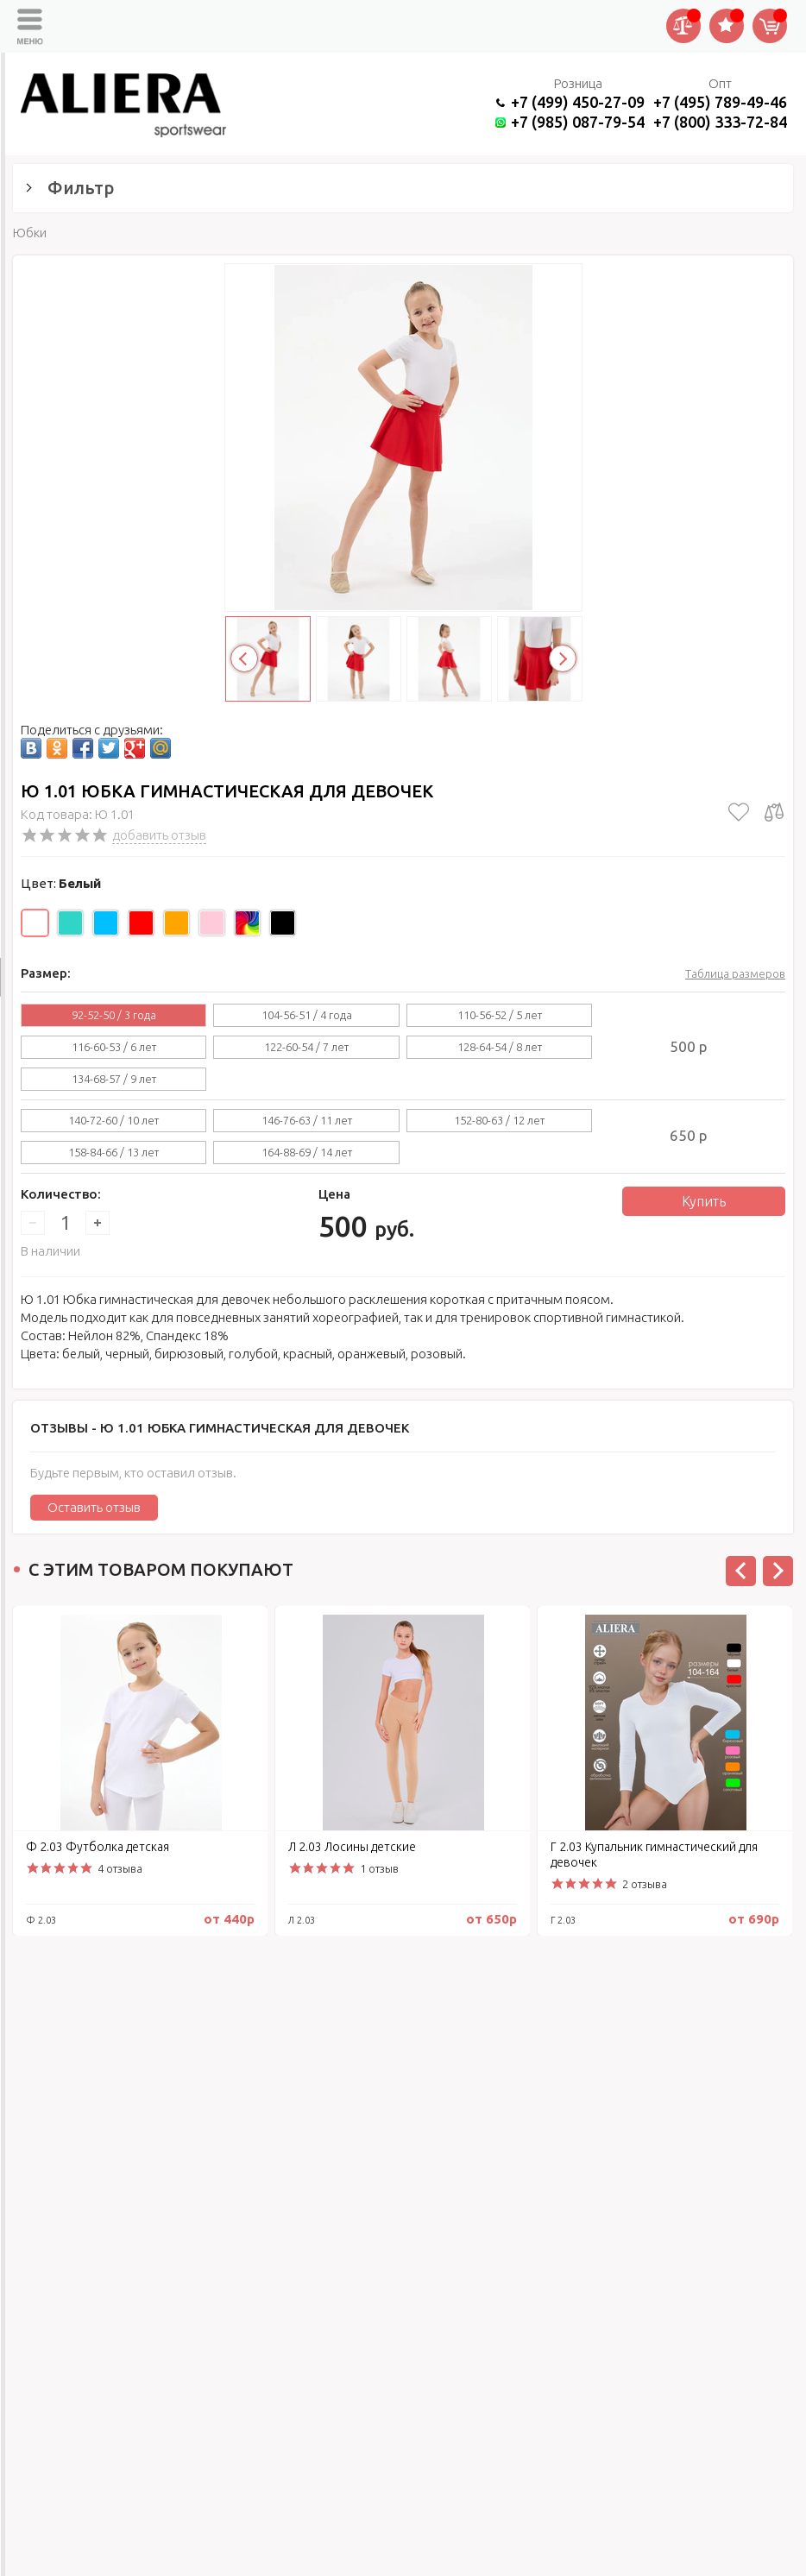  I want to click on 1 отзыв, so click(379, 1868).